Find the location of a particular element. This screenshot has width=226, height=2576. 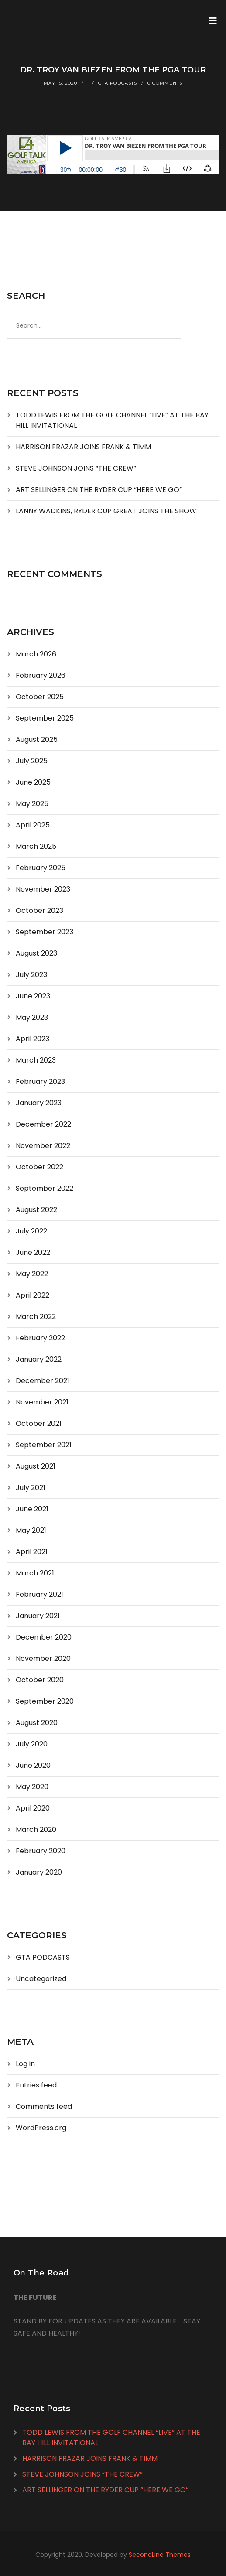

March 2020 is located at coordinates (36, 1829).